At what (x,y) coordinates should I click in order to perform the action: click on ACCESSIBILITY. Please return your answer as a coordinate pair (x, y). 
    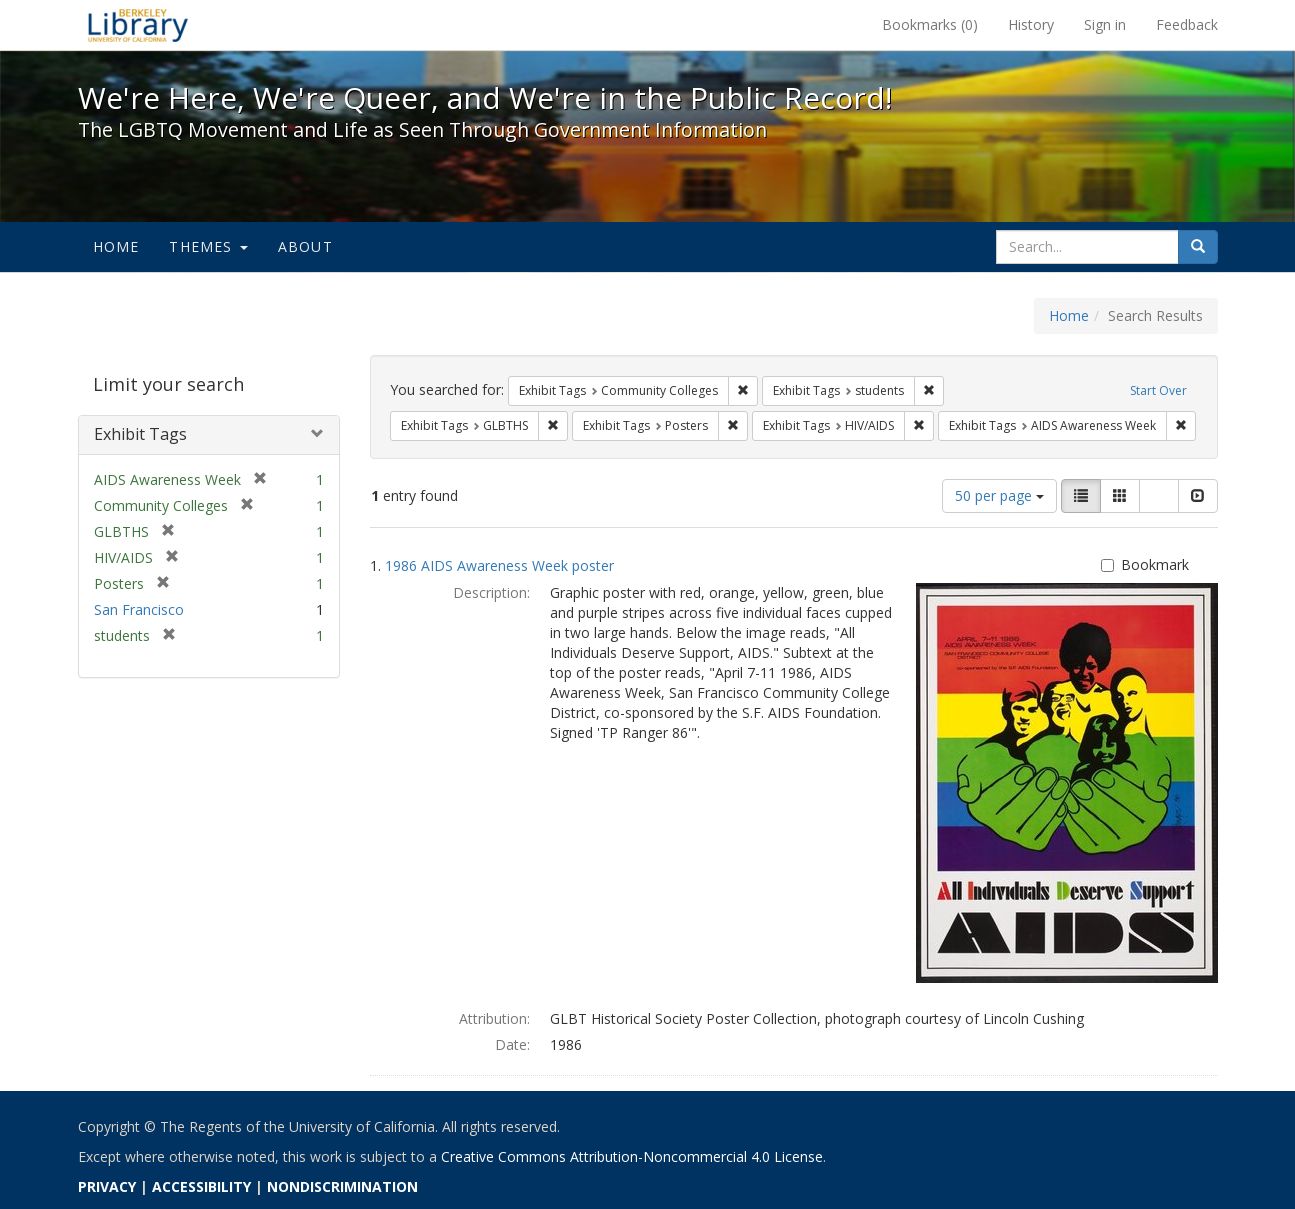
    Looking at the image, I should click on (201, 1186).